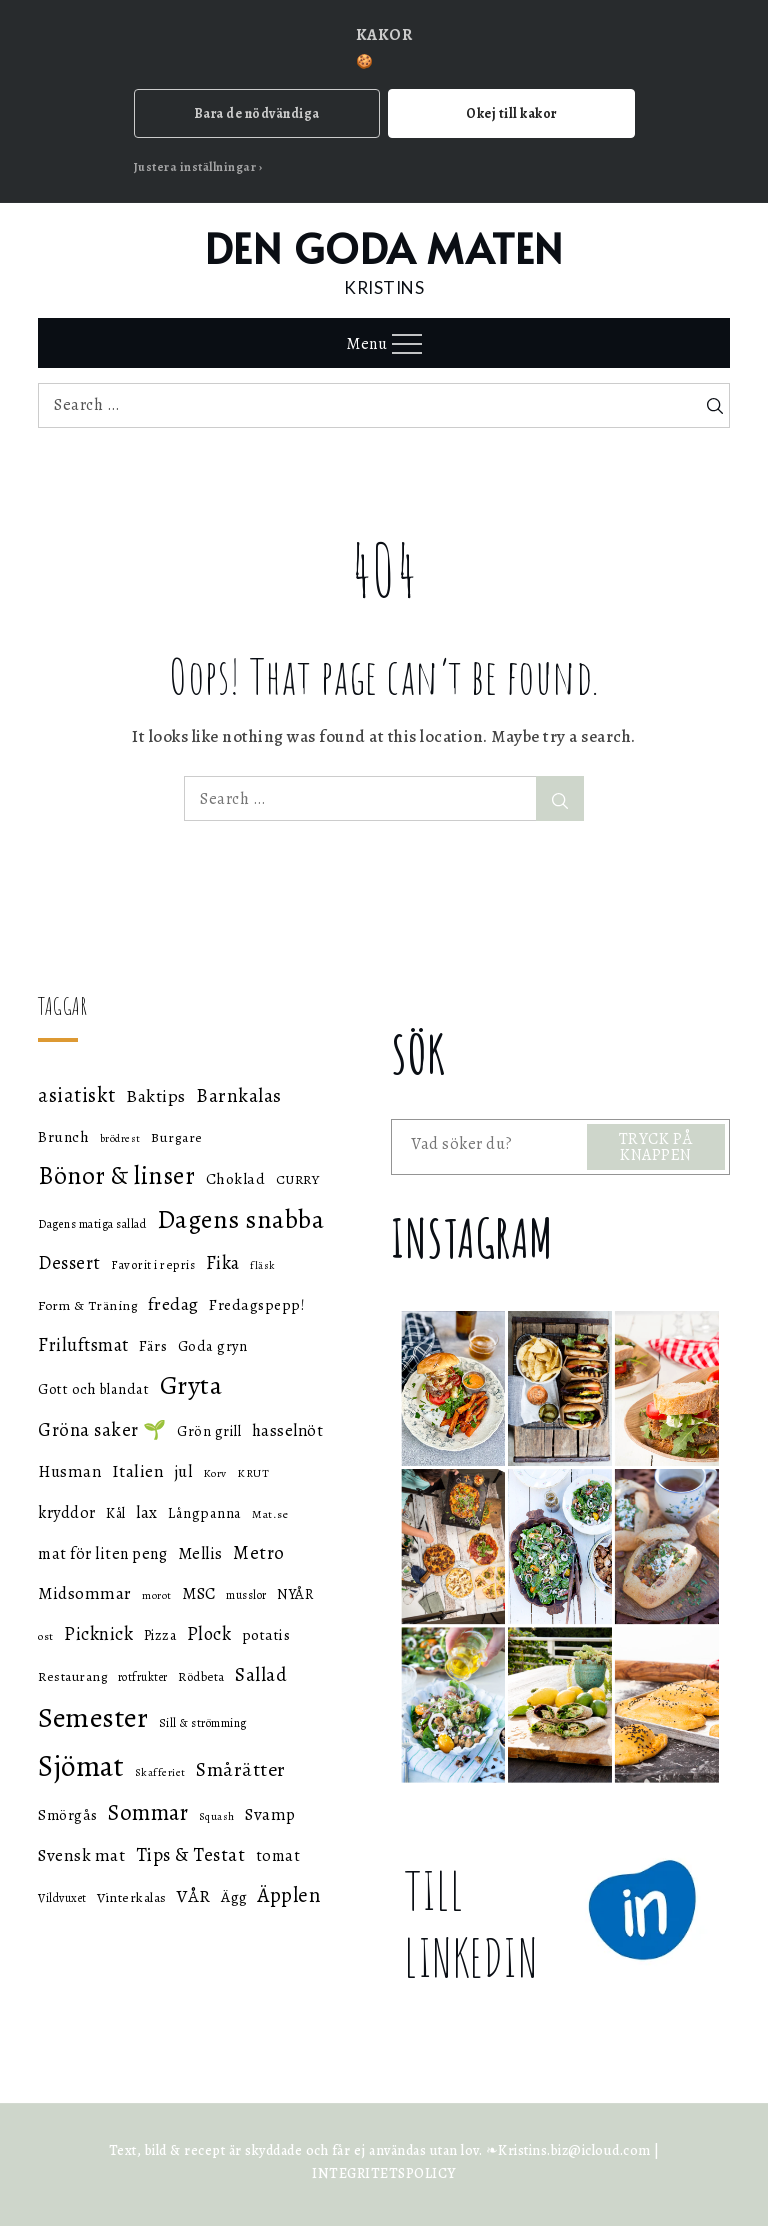 This screenshot has width=768, height=2226. Describe the element at coordinates (236, 1179) in the screenshot. I see `Choklad [Choklad (59 objekt)]` at that location.